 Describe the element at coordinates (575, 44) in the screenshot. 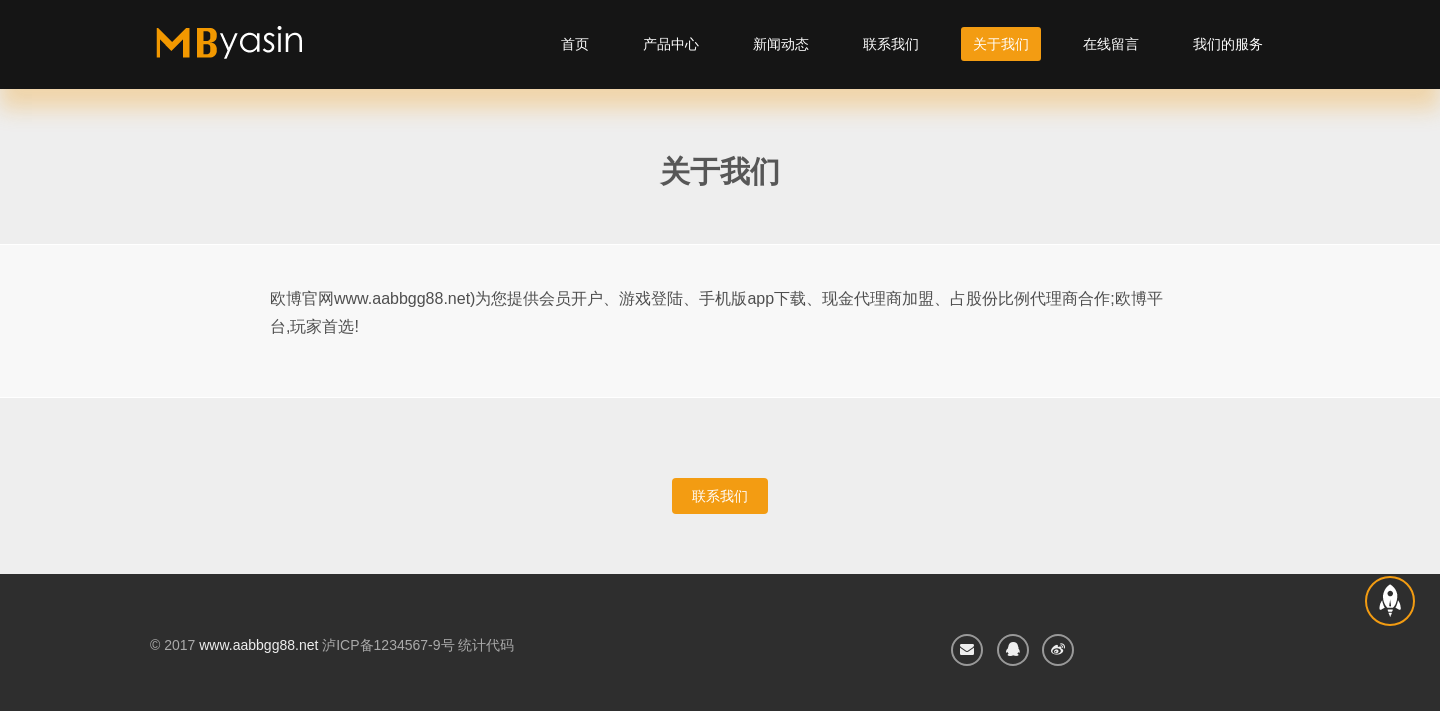

I see `首页` at that location.